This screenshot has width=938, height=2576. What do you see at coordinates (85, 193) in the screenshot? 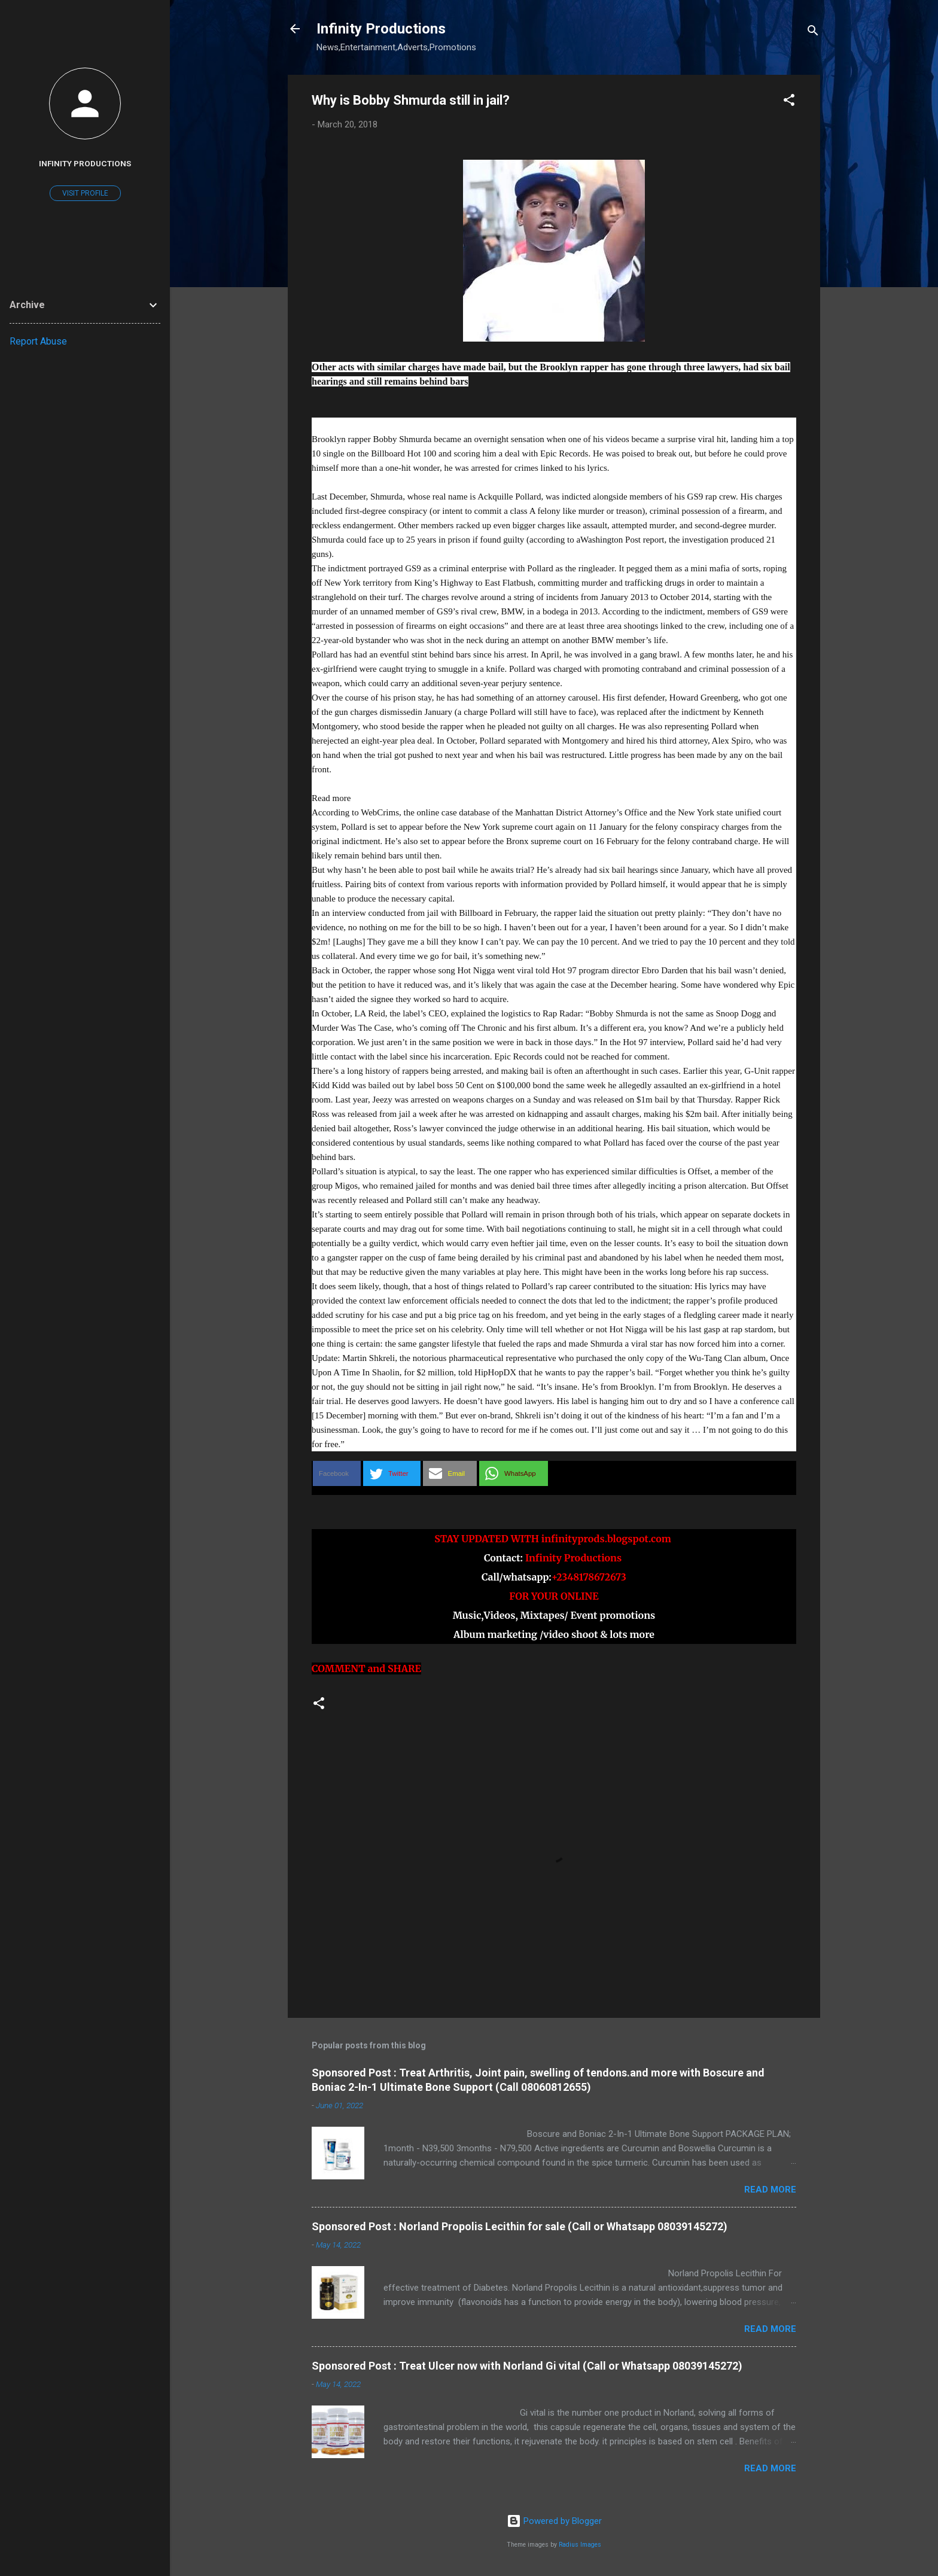
I see `Visit profile` at bounding box center [85, 193].